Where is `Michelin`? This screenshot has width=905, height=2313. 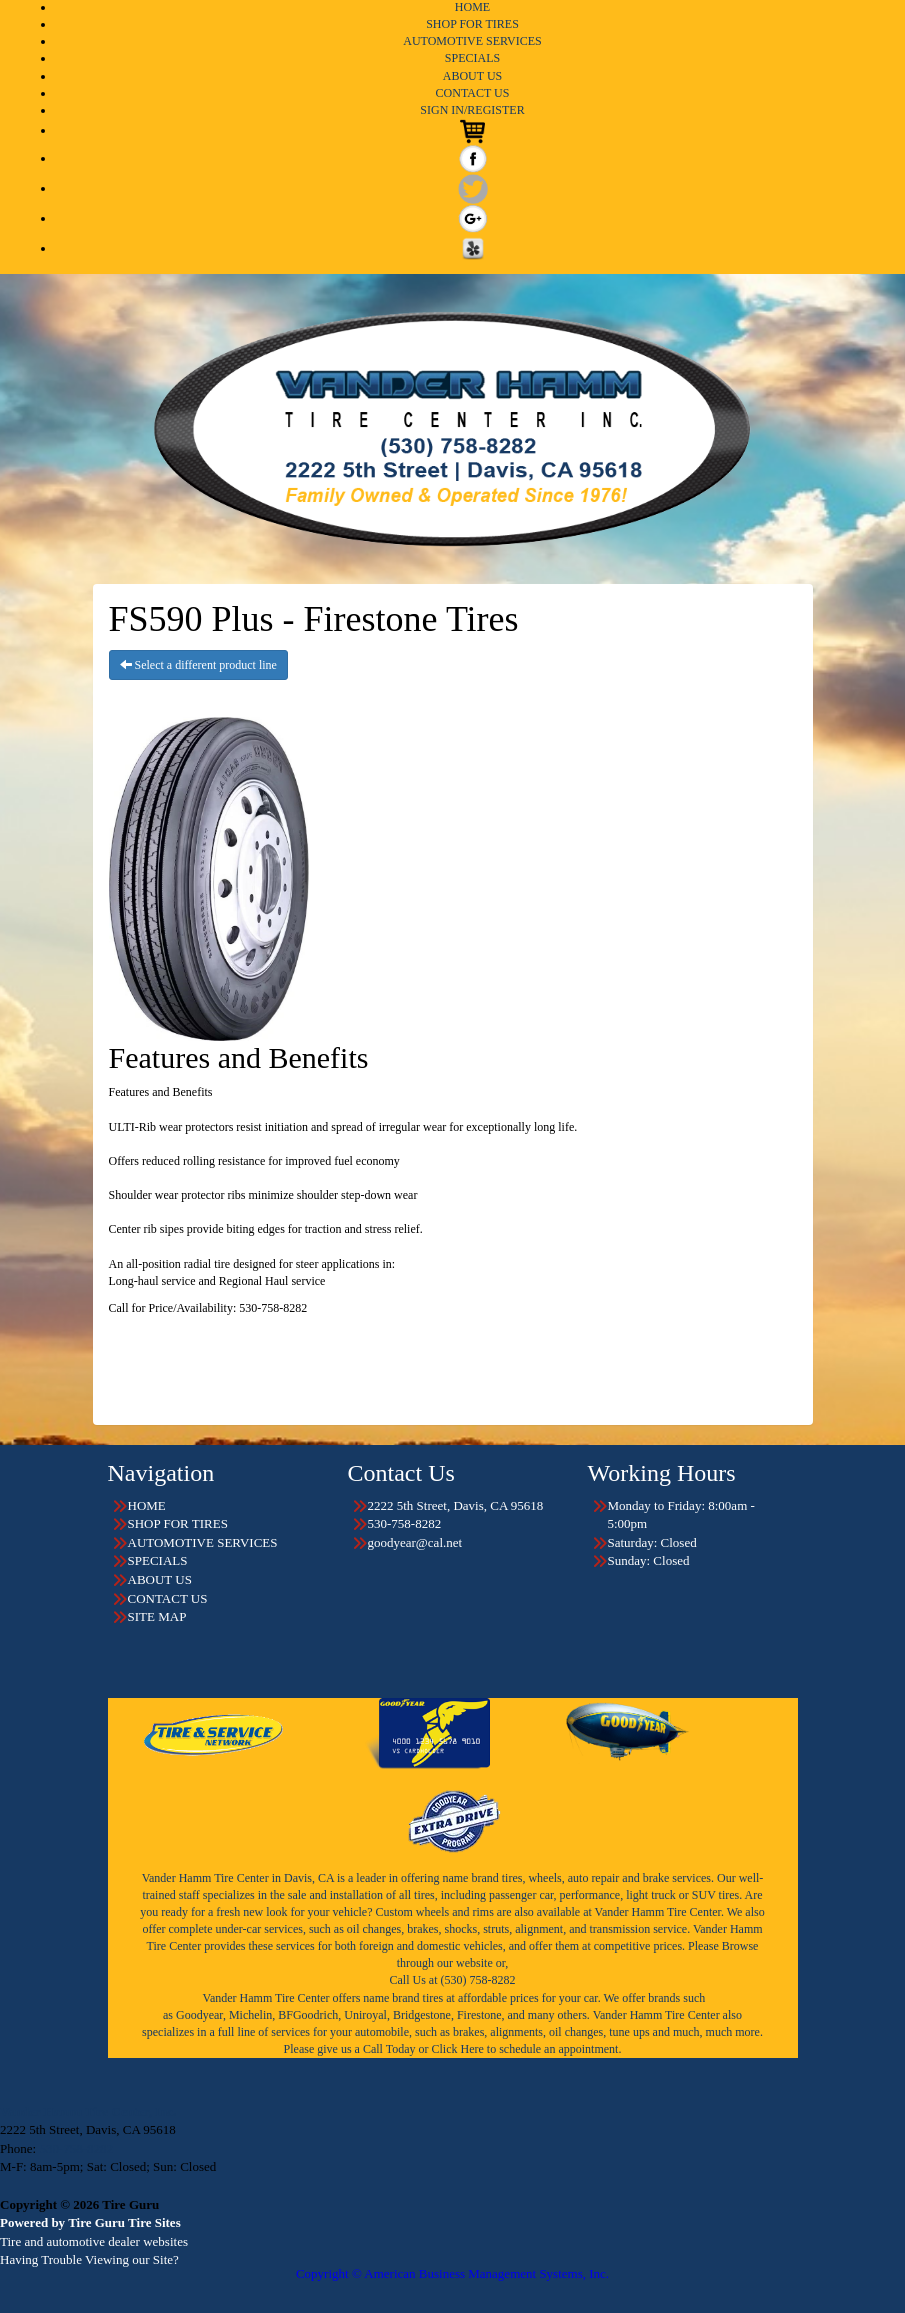
Michelin is located at coordinates (250, 2015).